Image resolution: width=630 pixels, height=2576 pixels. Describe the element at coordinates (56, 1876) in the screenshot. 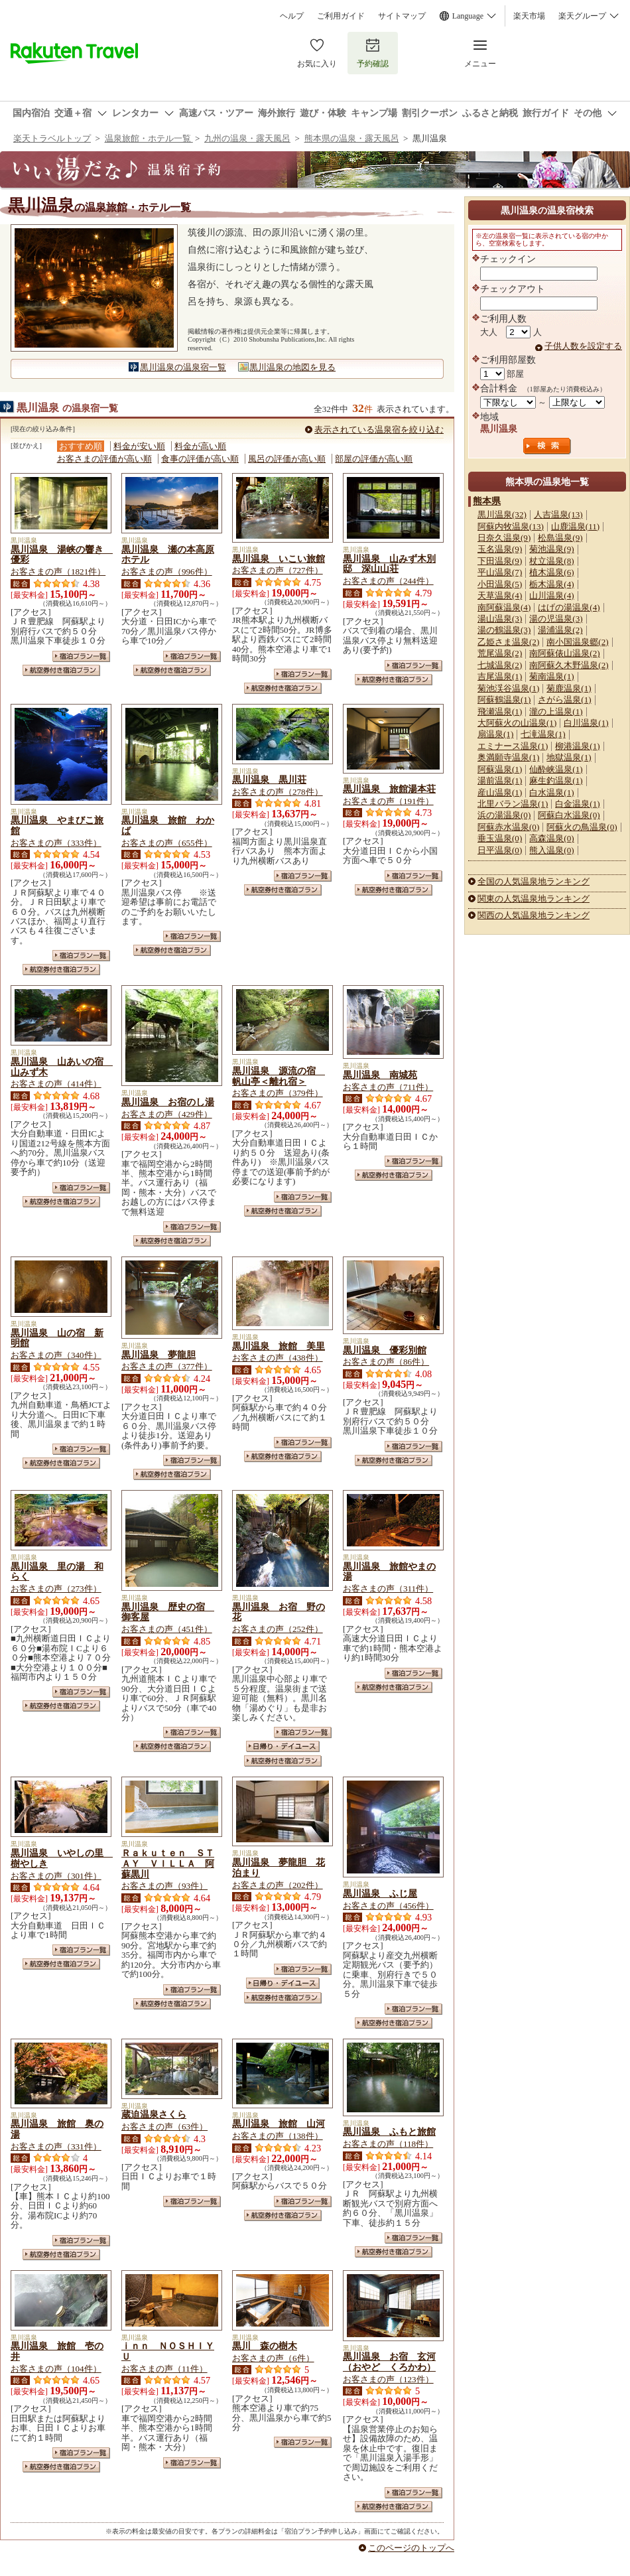

I see `お客さまの声（301件）` at that location.